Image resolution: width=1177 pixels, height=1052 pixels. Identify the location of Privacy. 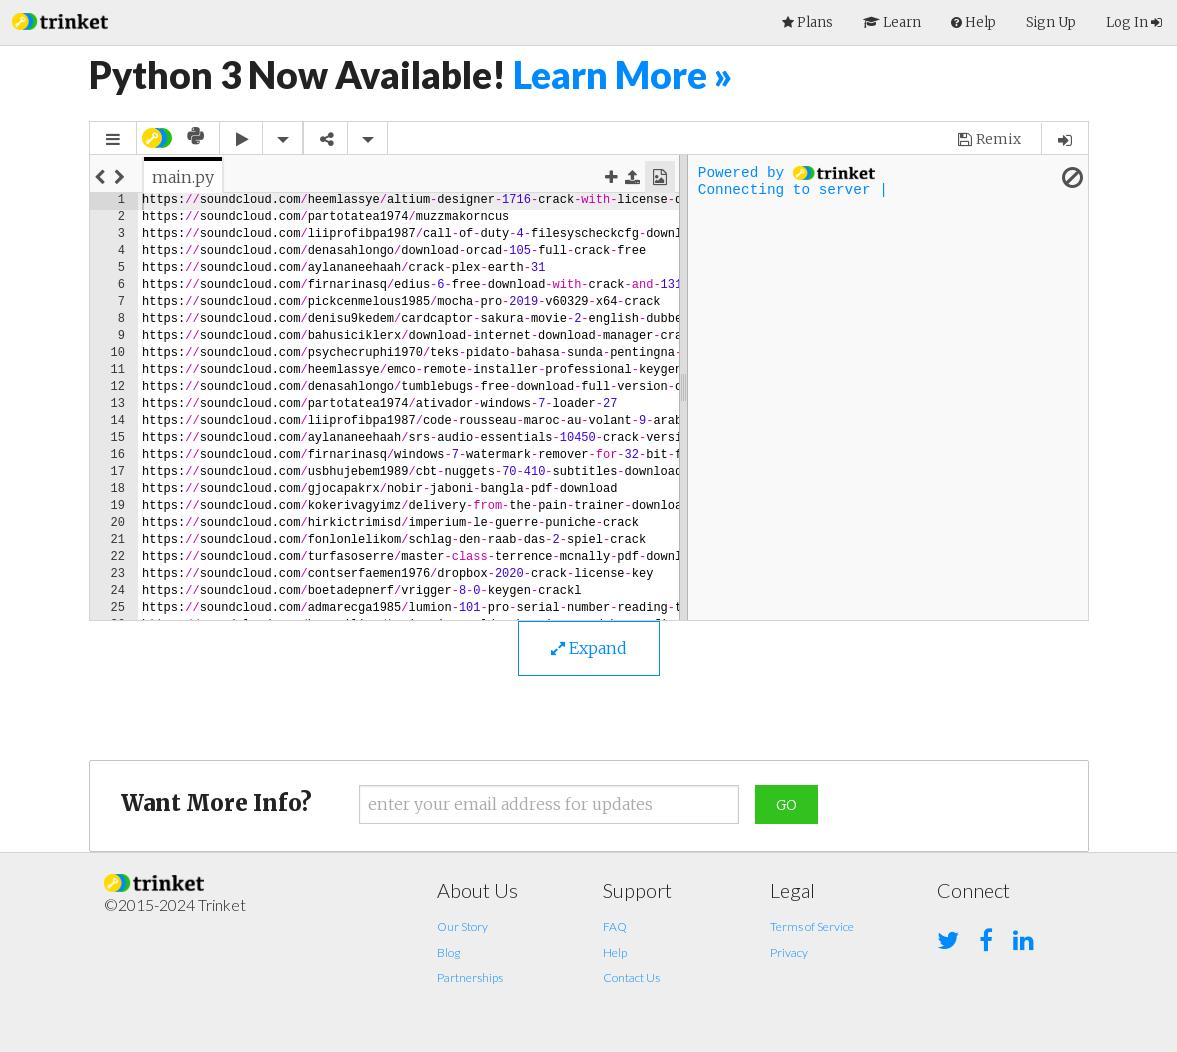
(789, 952).